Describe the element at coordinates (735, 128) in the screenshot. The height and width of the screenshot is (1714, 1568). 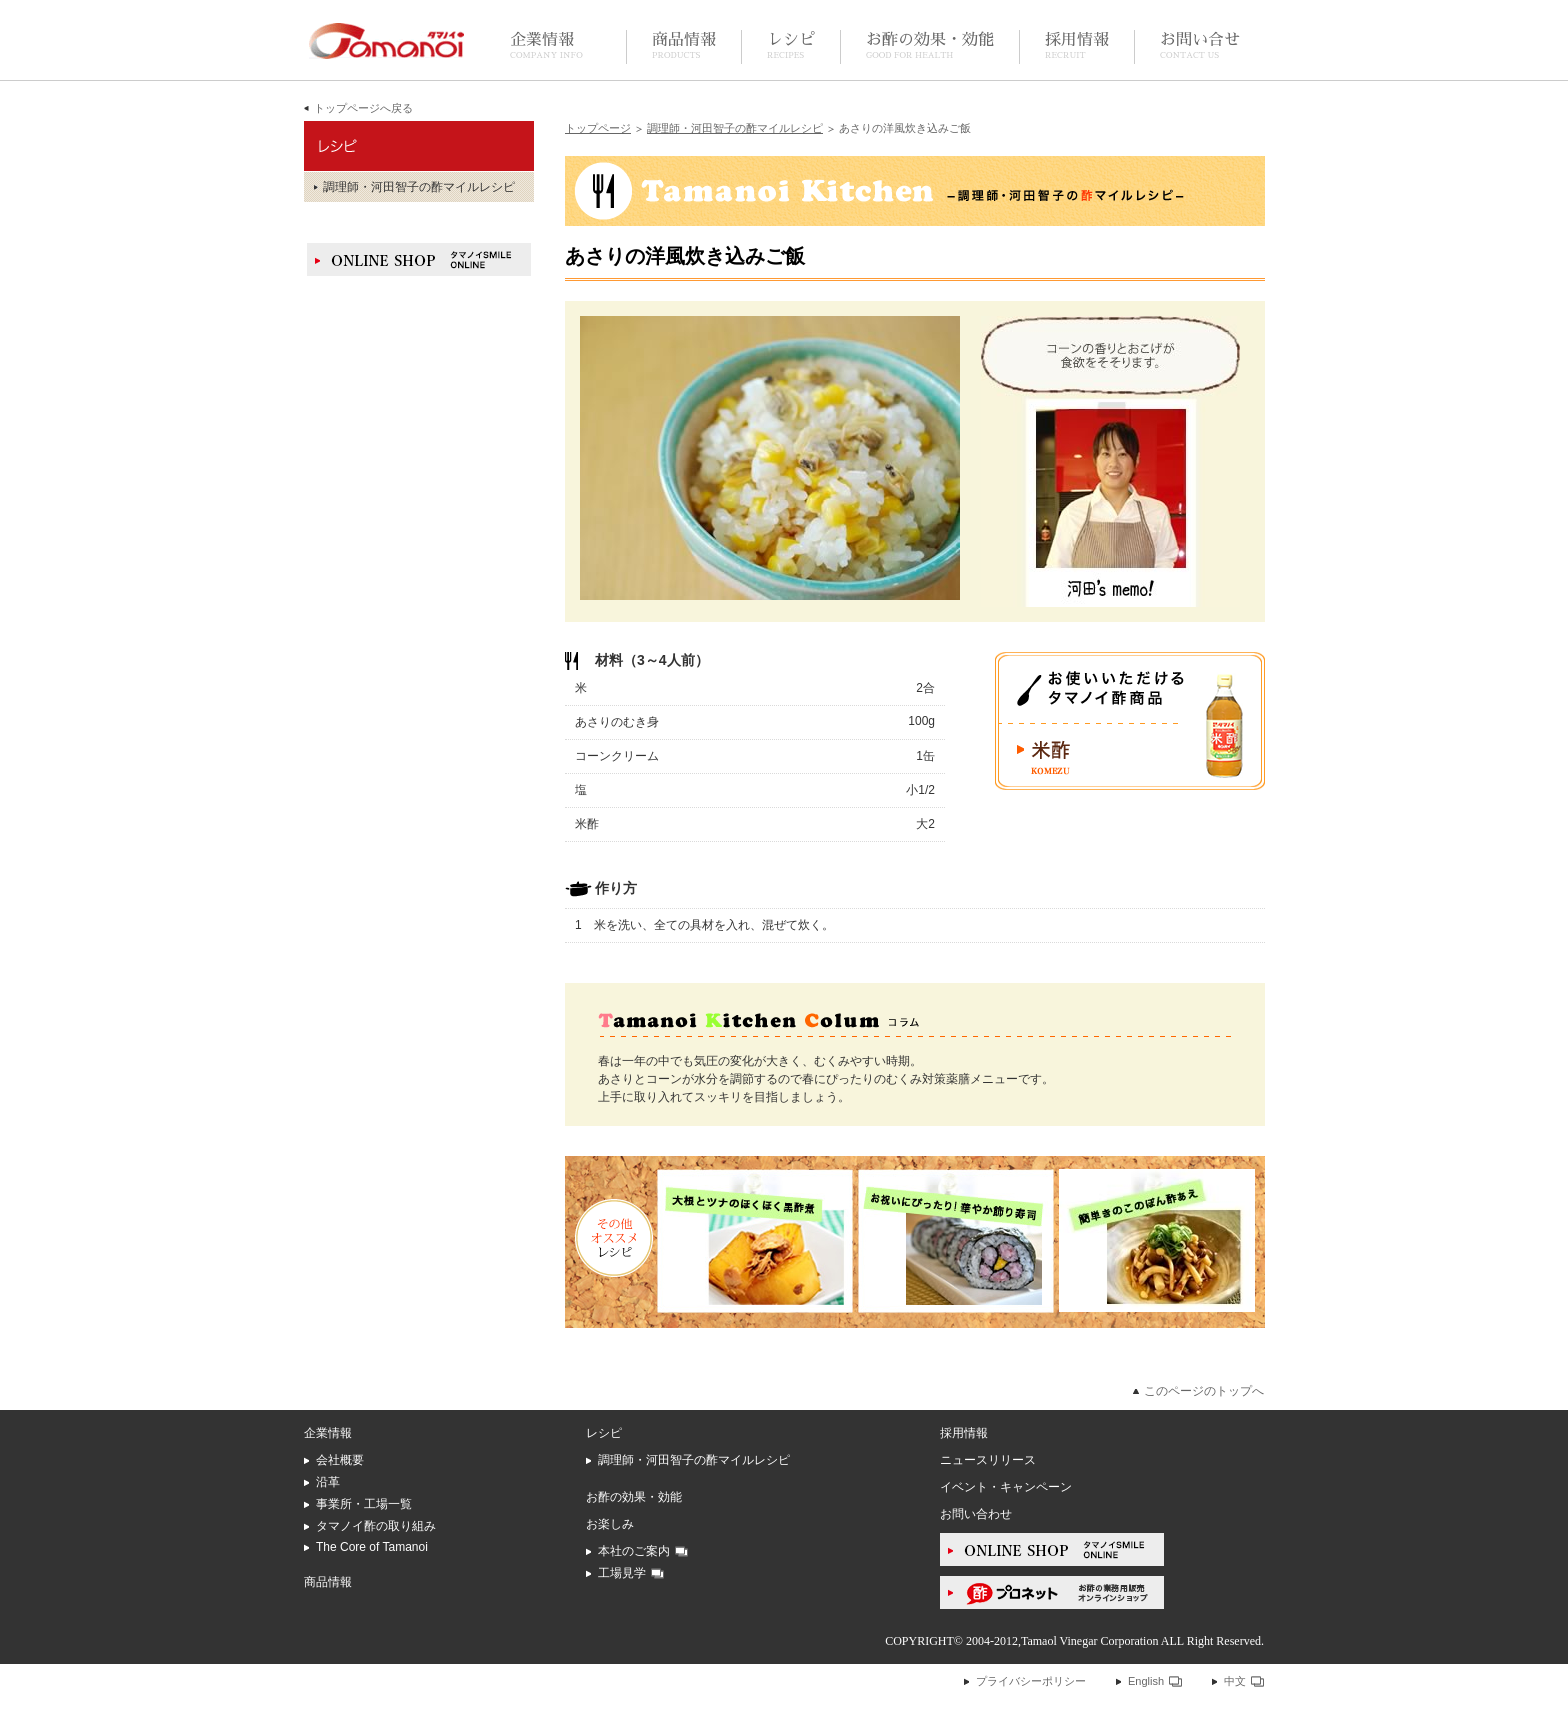
I see `調理師・河田智子の酢マイルレシピ` at that location.